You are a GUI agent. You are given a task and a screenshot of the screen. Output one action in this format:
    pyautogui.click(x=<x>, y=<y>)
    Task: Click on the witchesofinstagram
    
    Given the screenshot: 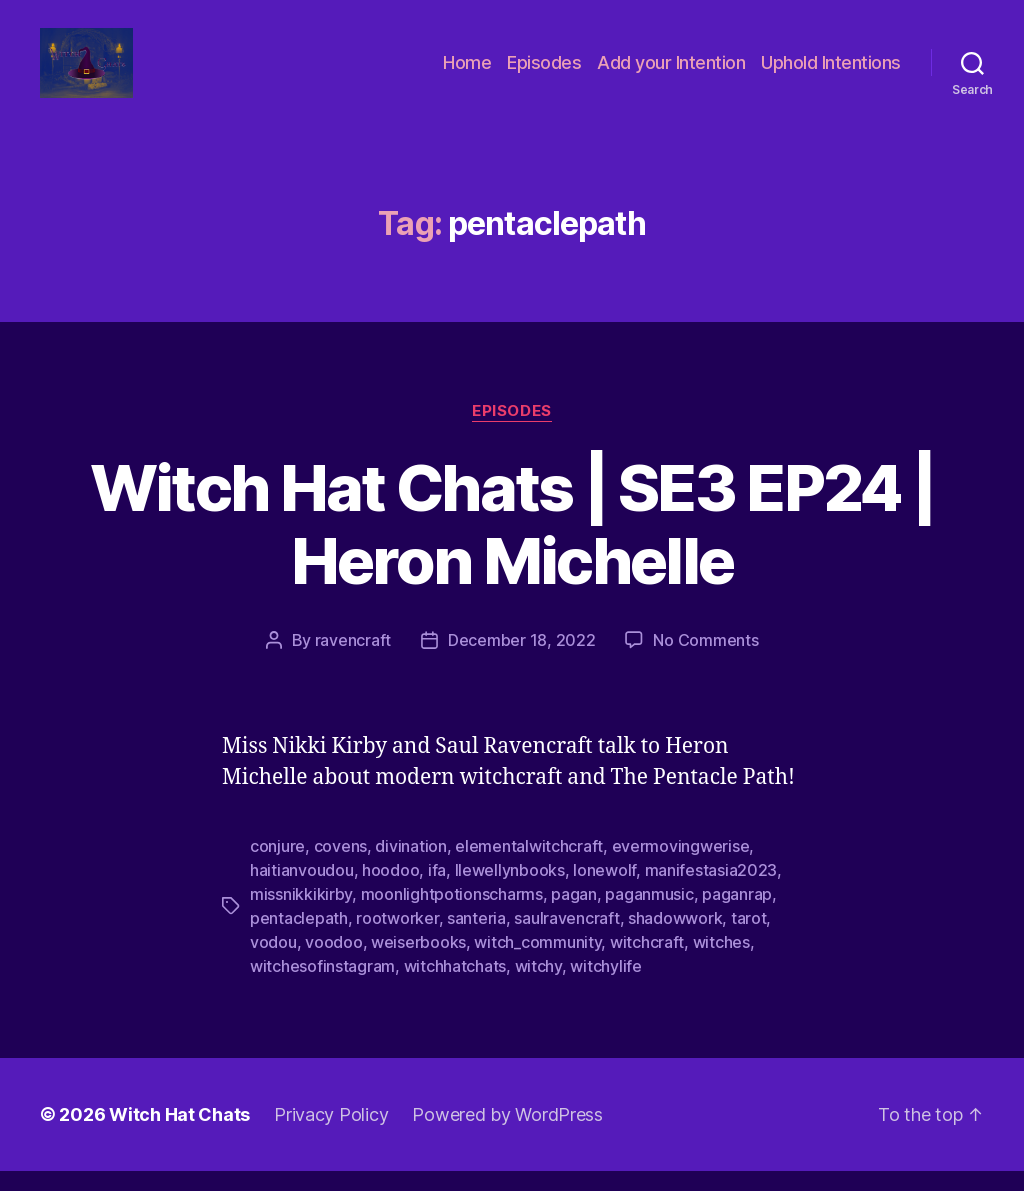 What is the action you would take?
    pyautogui.click(x=322, y=986)
    